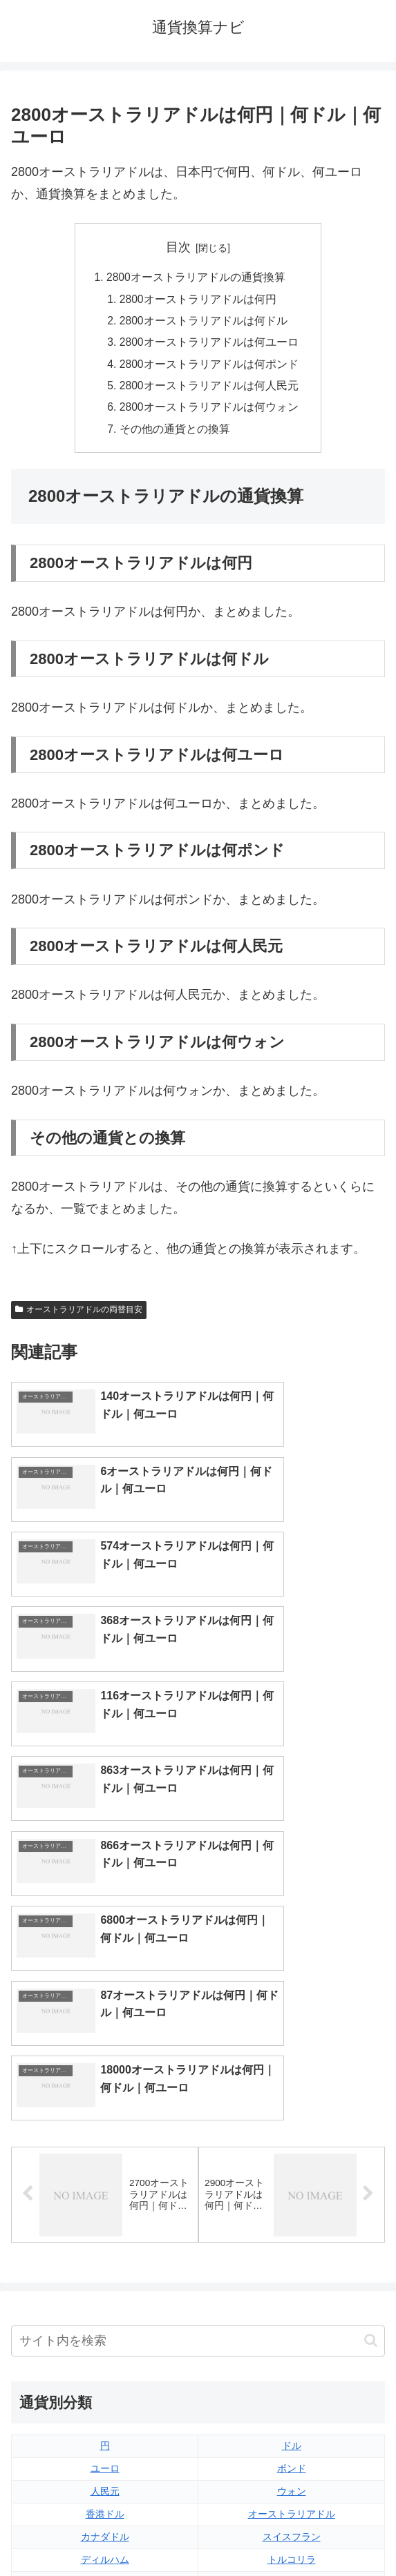  What do you see at coordinates (209, 412) in the screenshot?
I see `2800オーストラリアドルは何ウォン` at bounding box center [209, 412].